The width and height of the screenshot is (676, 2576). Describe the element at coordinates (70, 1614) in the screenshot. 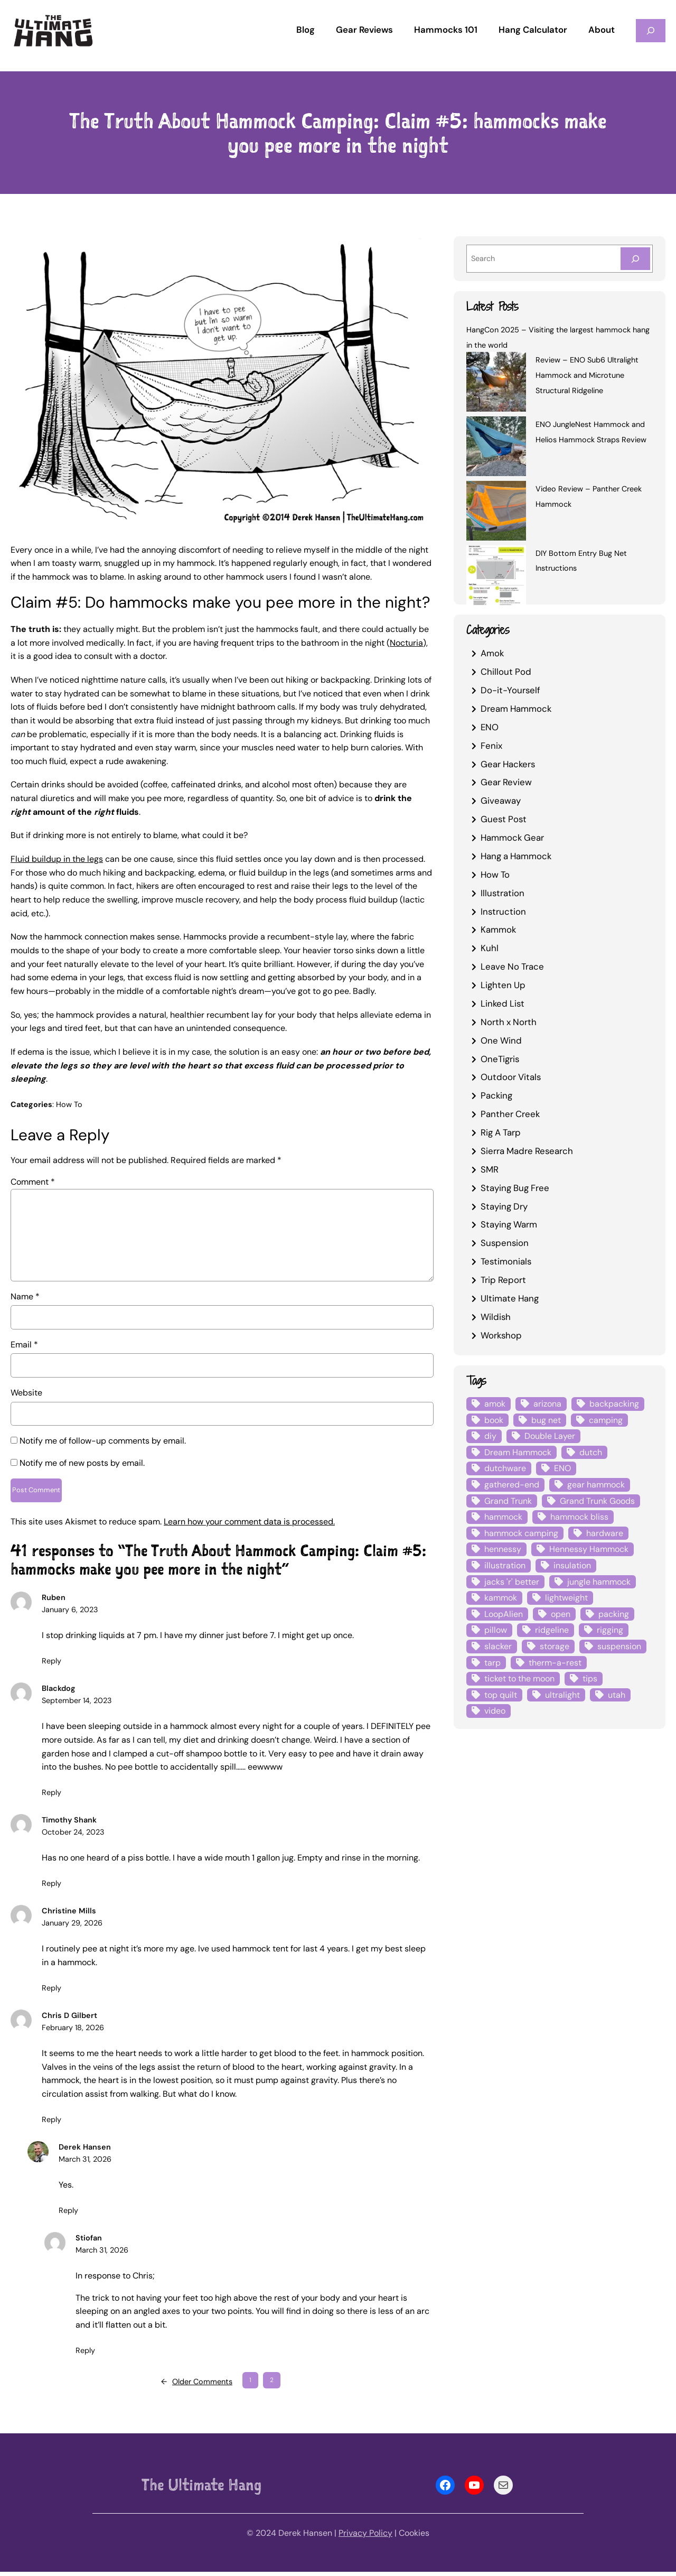

I see `January 6, 2023` at that location.